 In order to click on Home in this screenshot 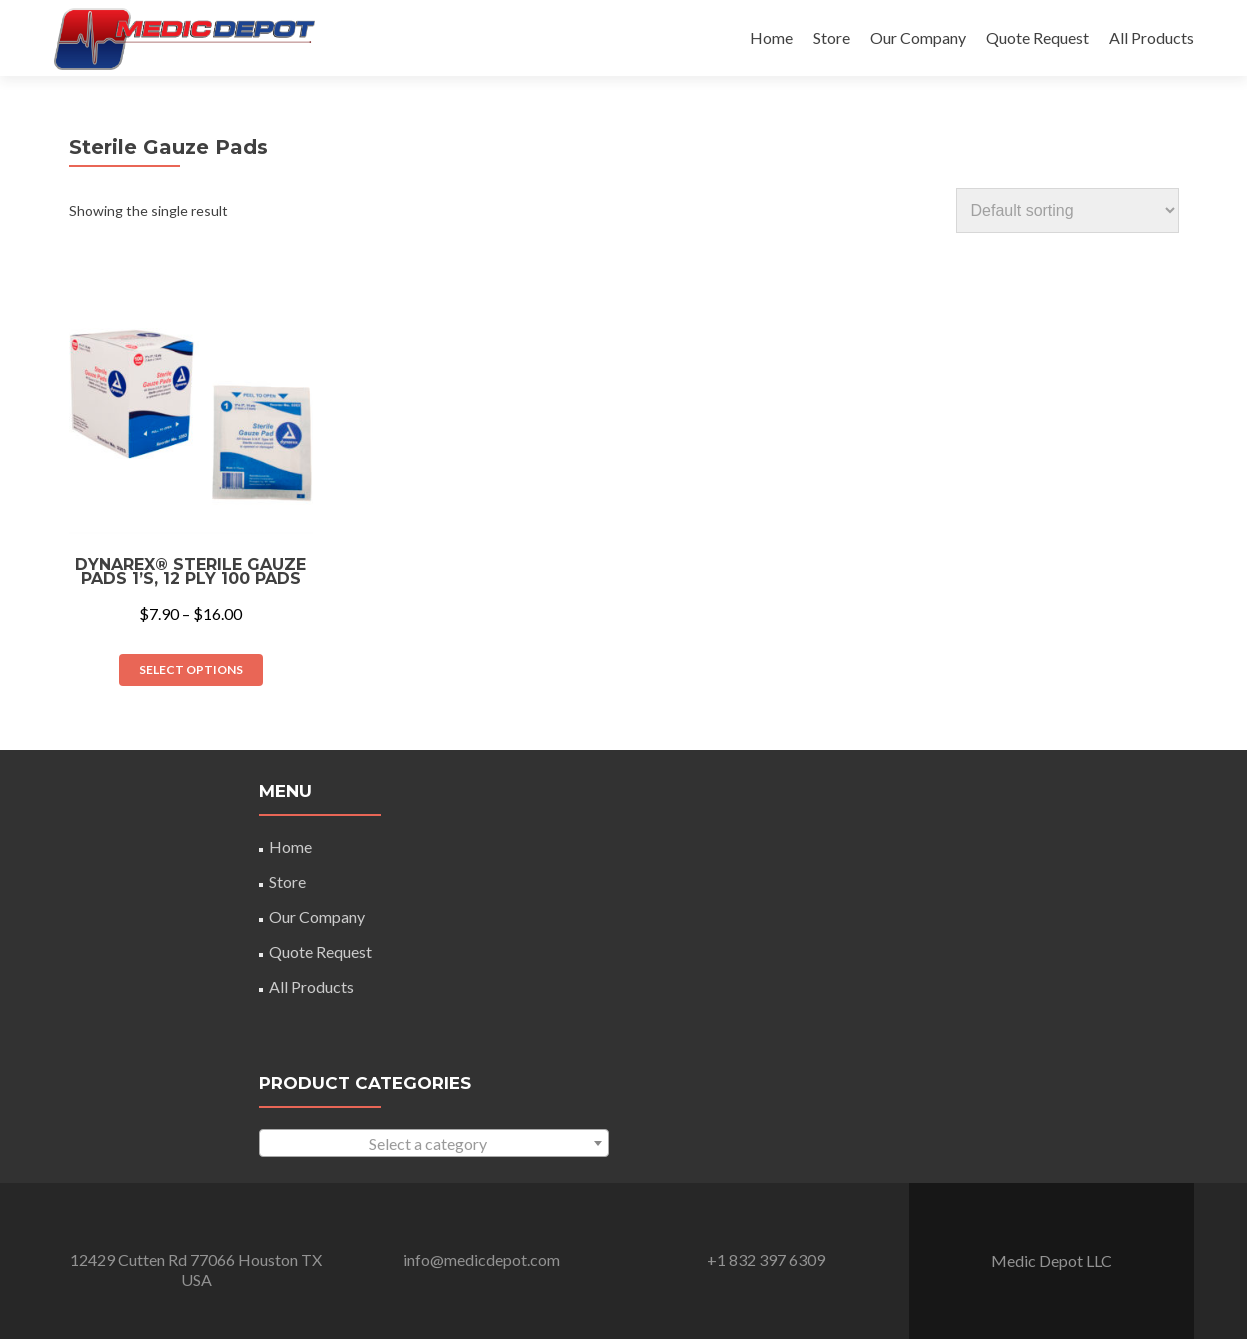, I will do `click(771, 37)`.